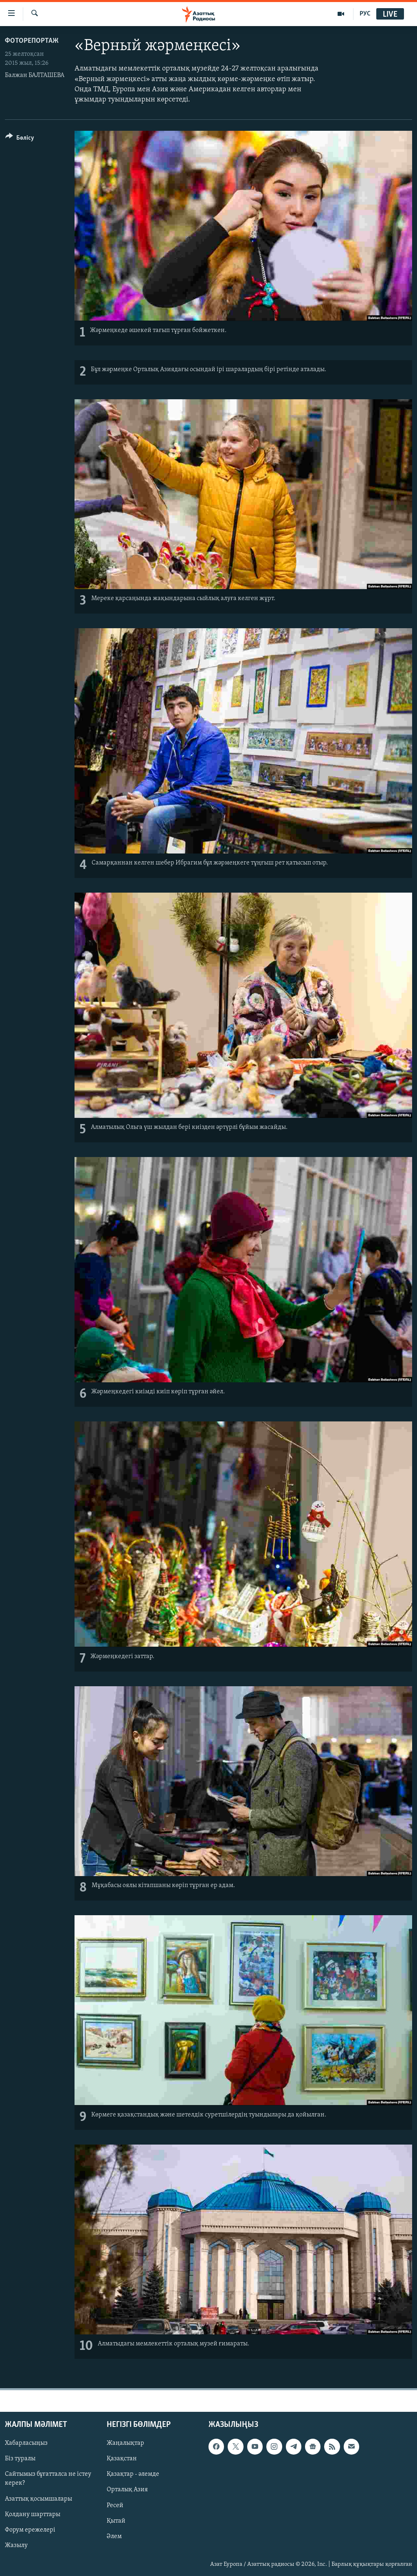 The width and height of the screenshot is (417, 2576). Describe the element at coordinates (38, 2499) in the screenshot. I see `Азаттық қосымшалары` at that location.